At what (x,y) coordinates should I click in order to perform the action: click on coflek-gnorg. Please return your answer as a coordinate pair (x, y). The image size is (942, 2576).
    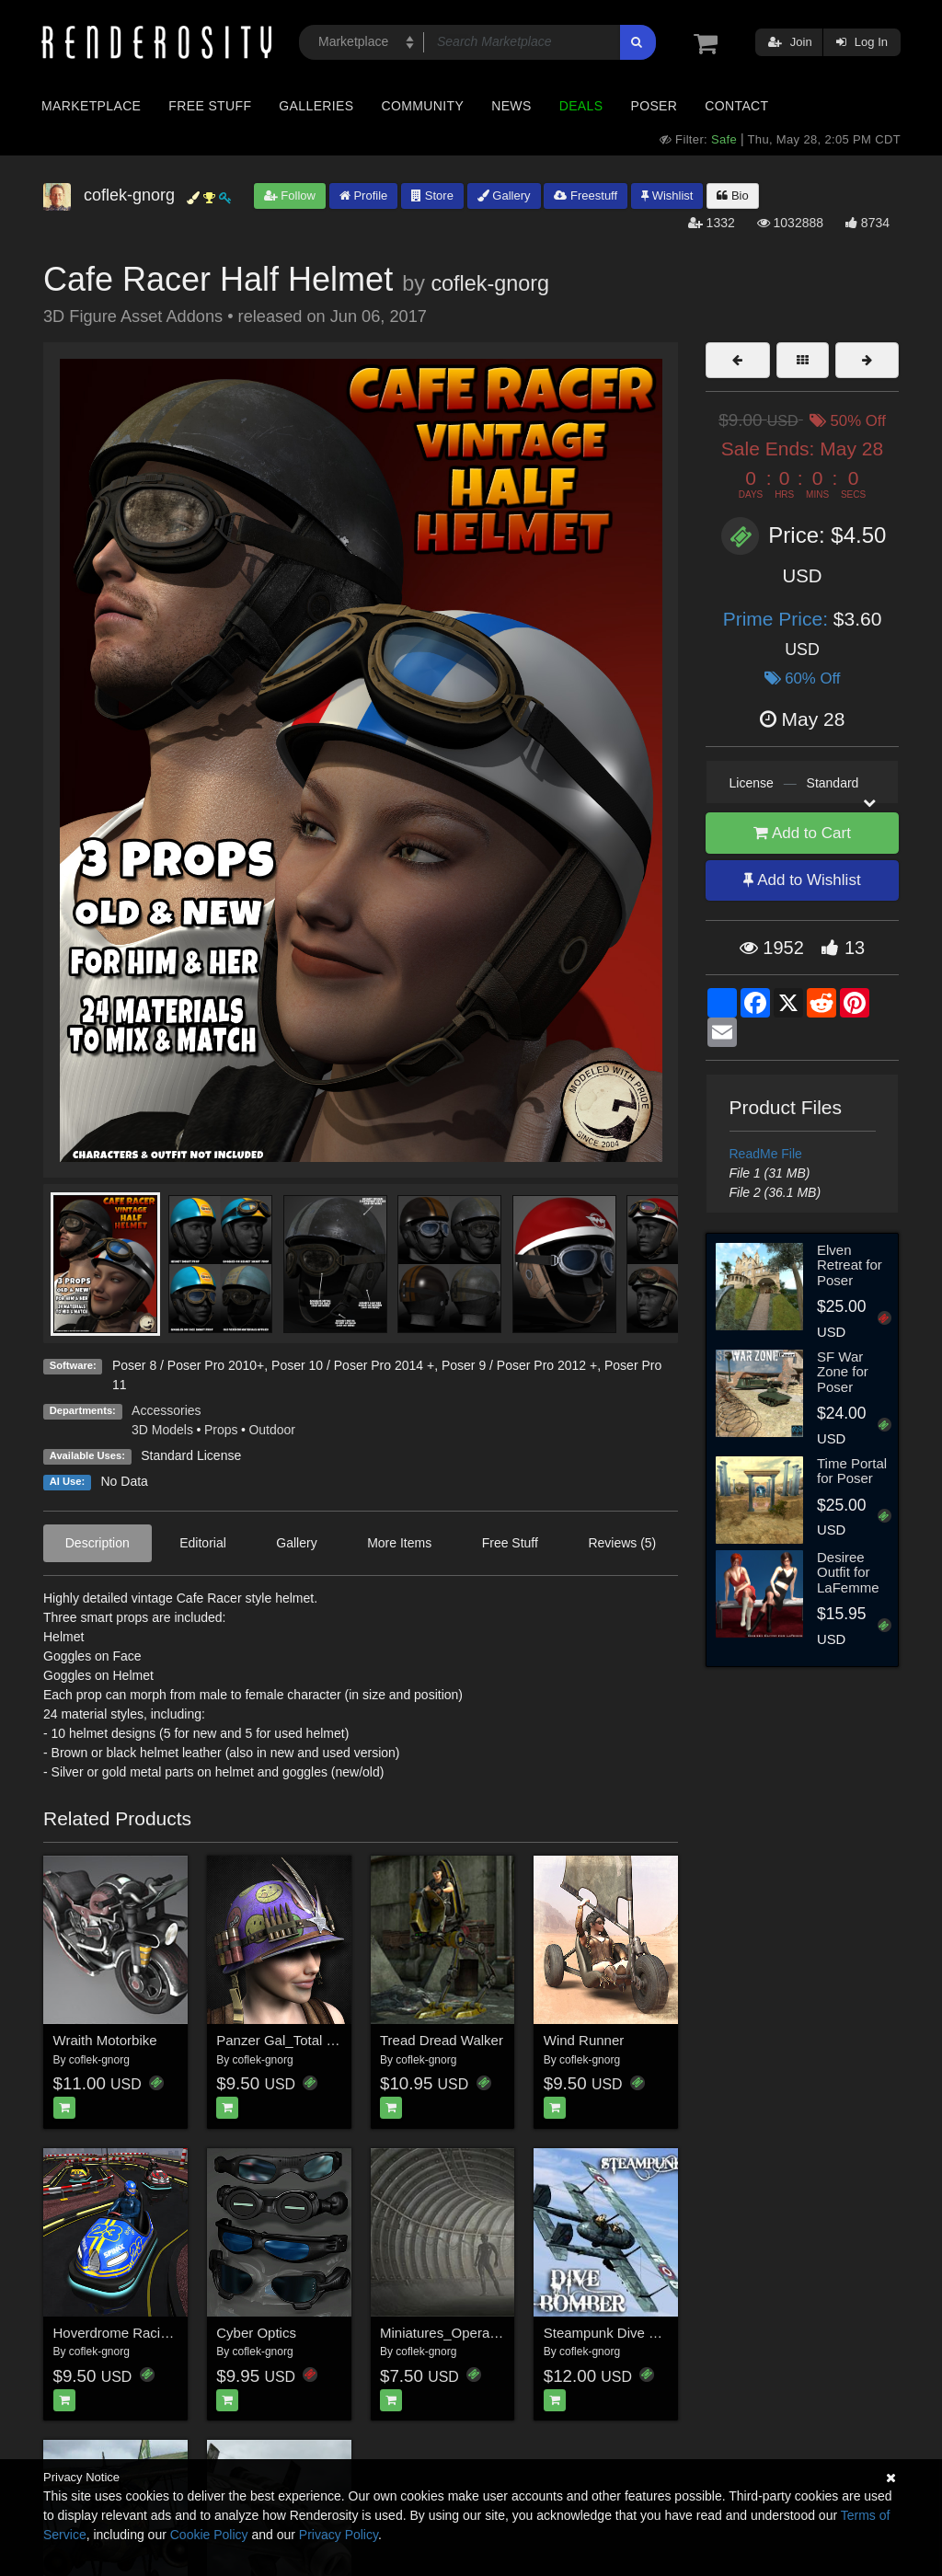
    Looking at the image, I should click on (490, 283).